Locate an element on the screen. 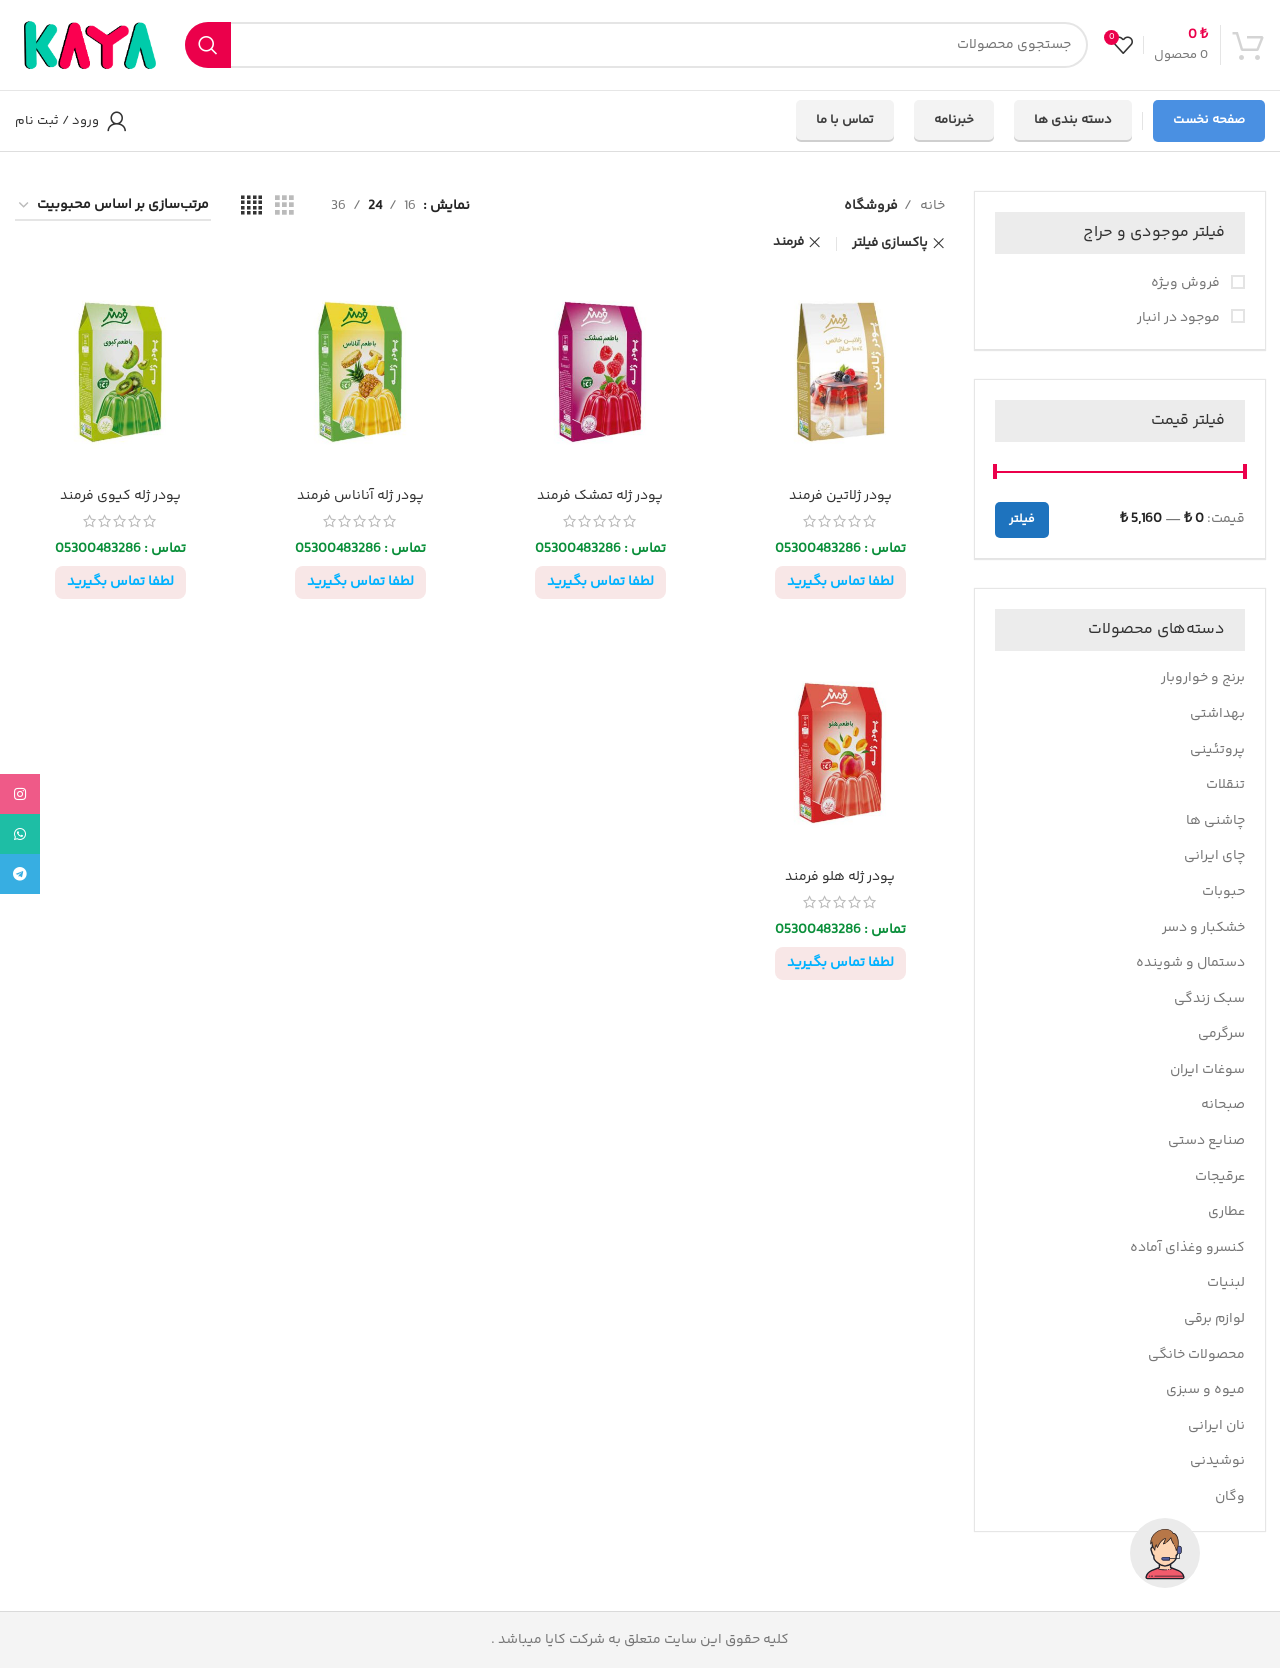 This screenshot has width=1280, height=1668. فروش ویژه is located at coordinates (1187, 284).